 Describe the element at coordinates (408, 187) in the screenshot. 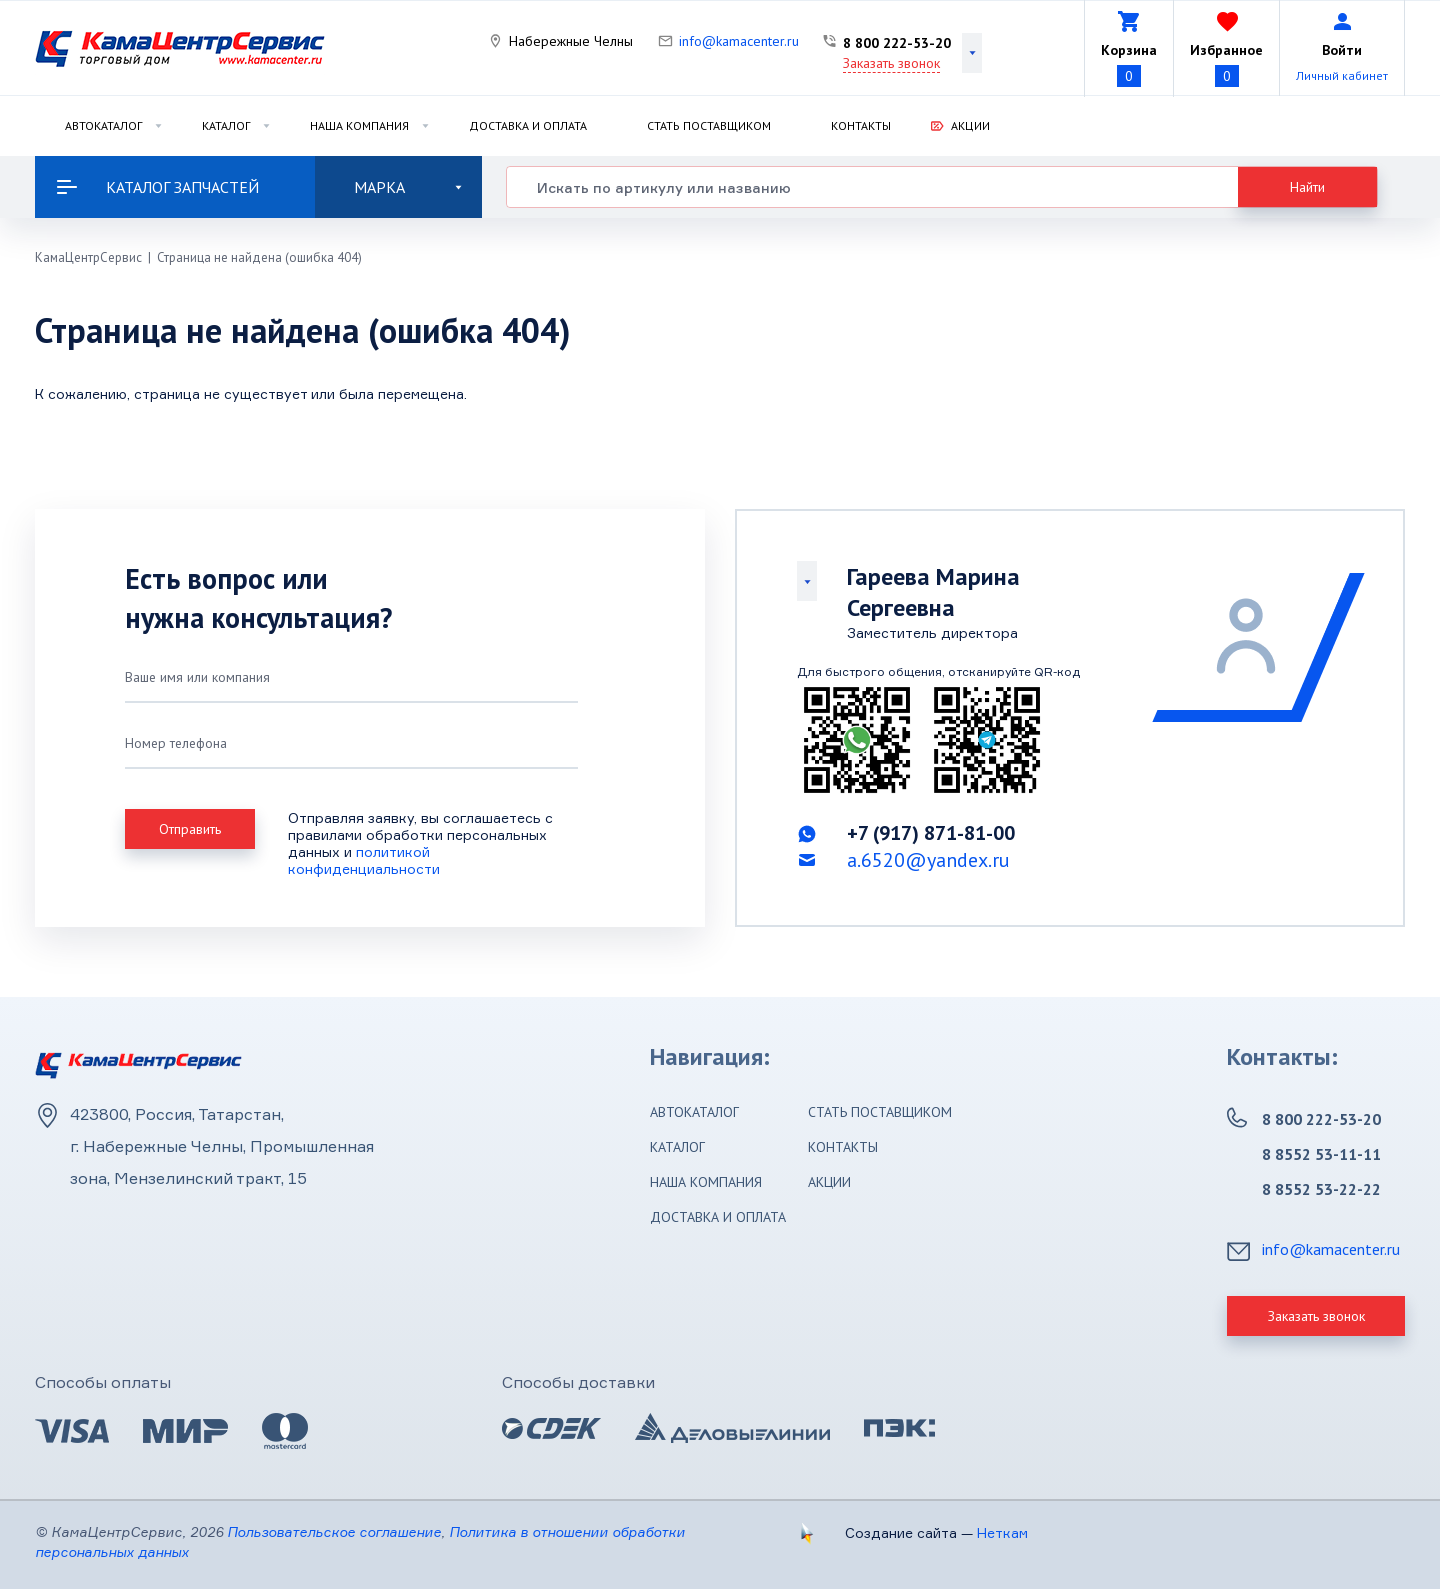

I see `Марка` at that location.